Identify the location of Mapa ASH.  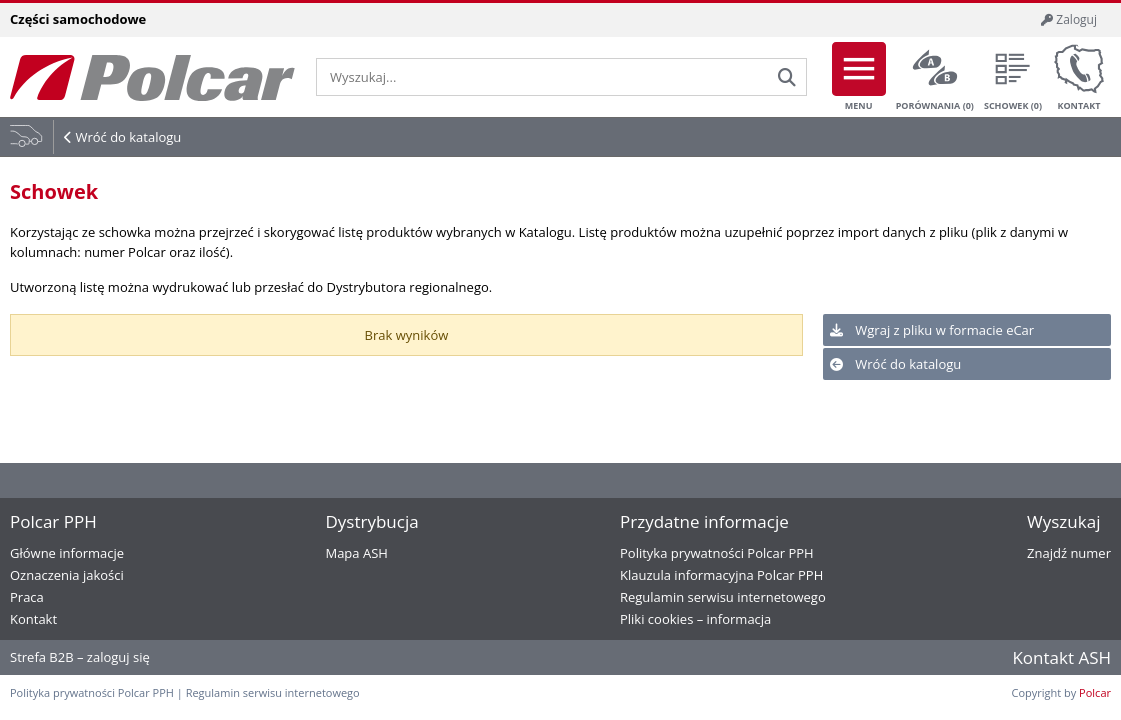
(356, 553).